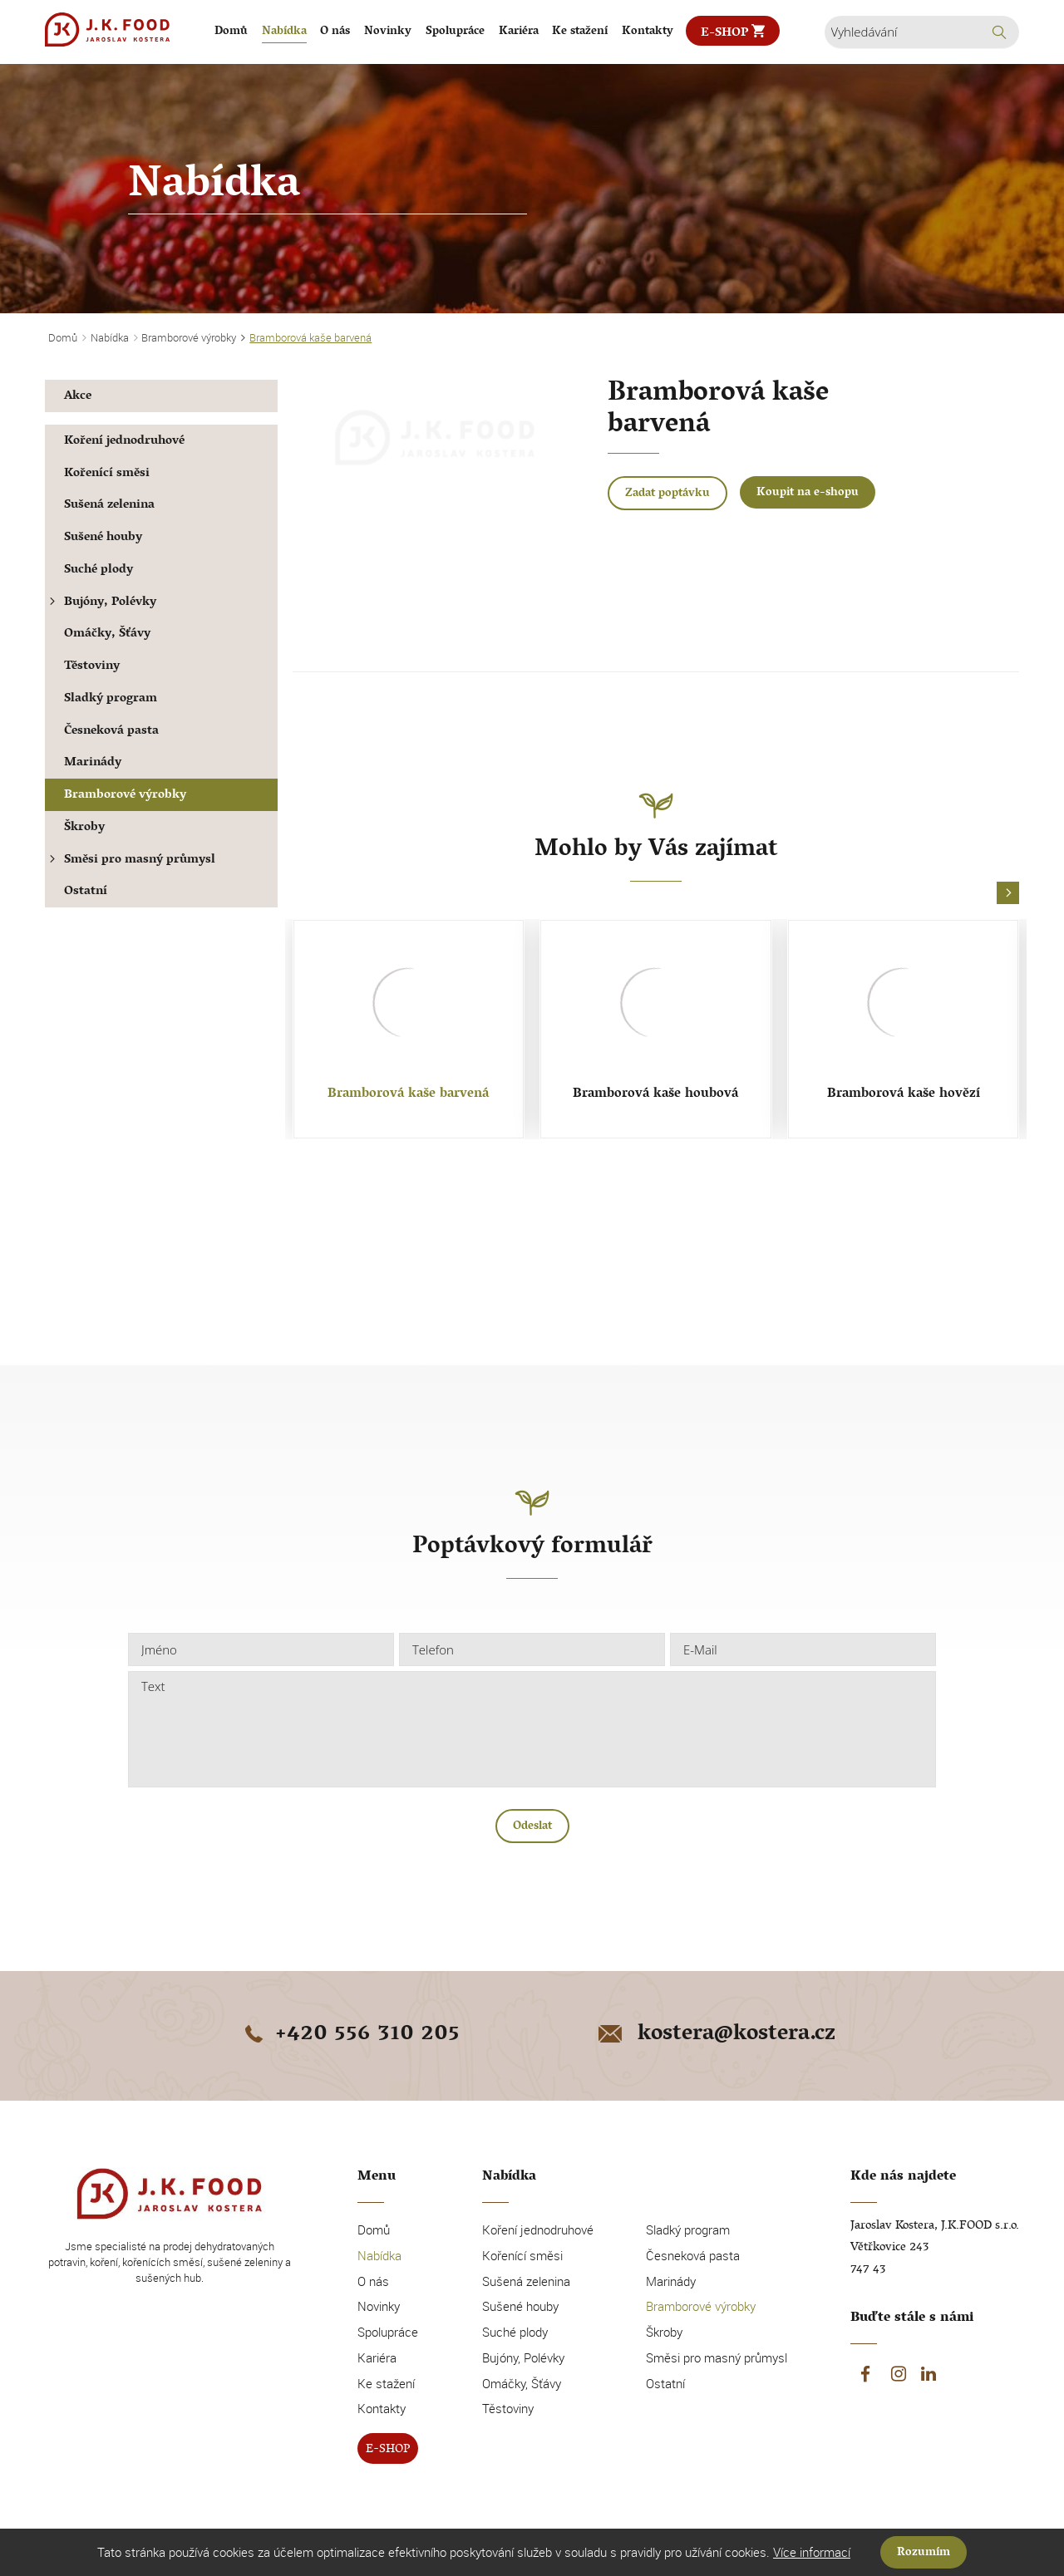 This screenshot has height=2576, width=1064. I want to click on Více informací, so click(811, 2552).